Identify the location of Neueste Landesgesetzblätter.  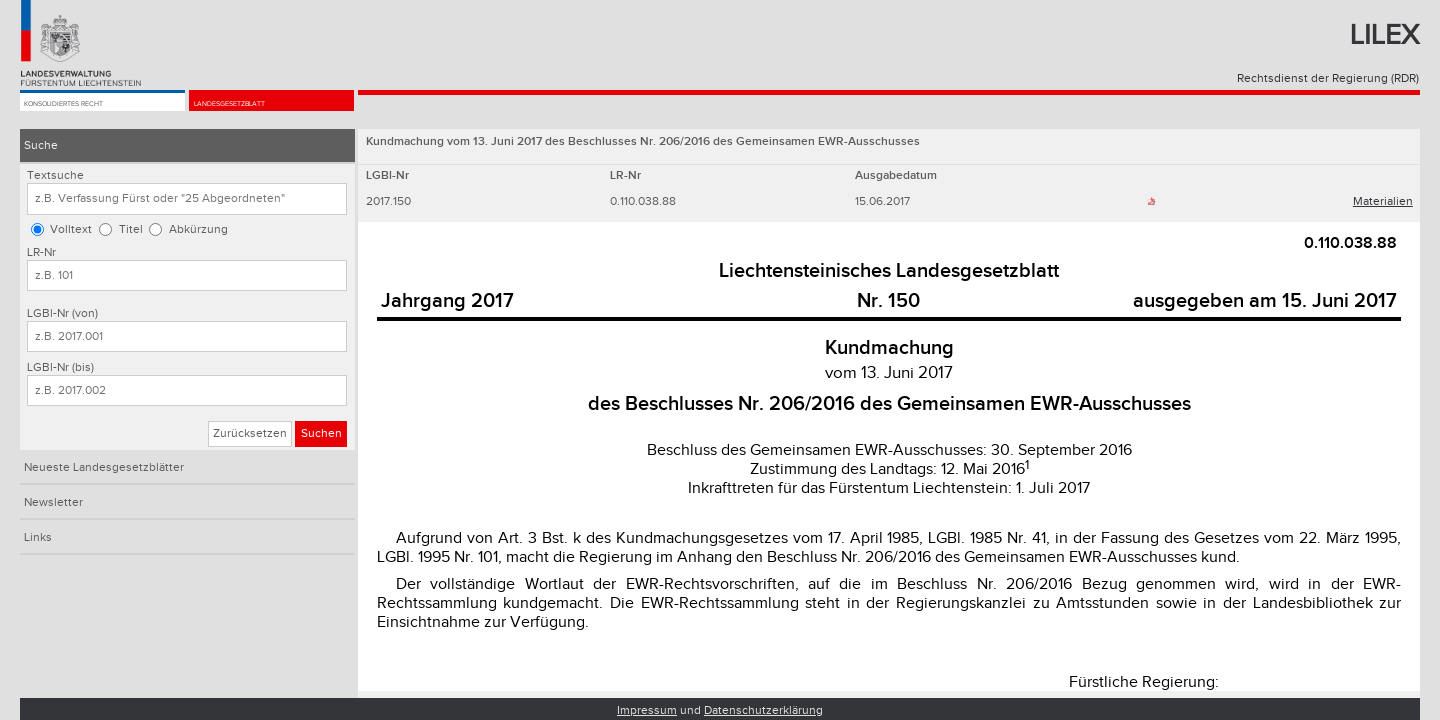
(104, 467).